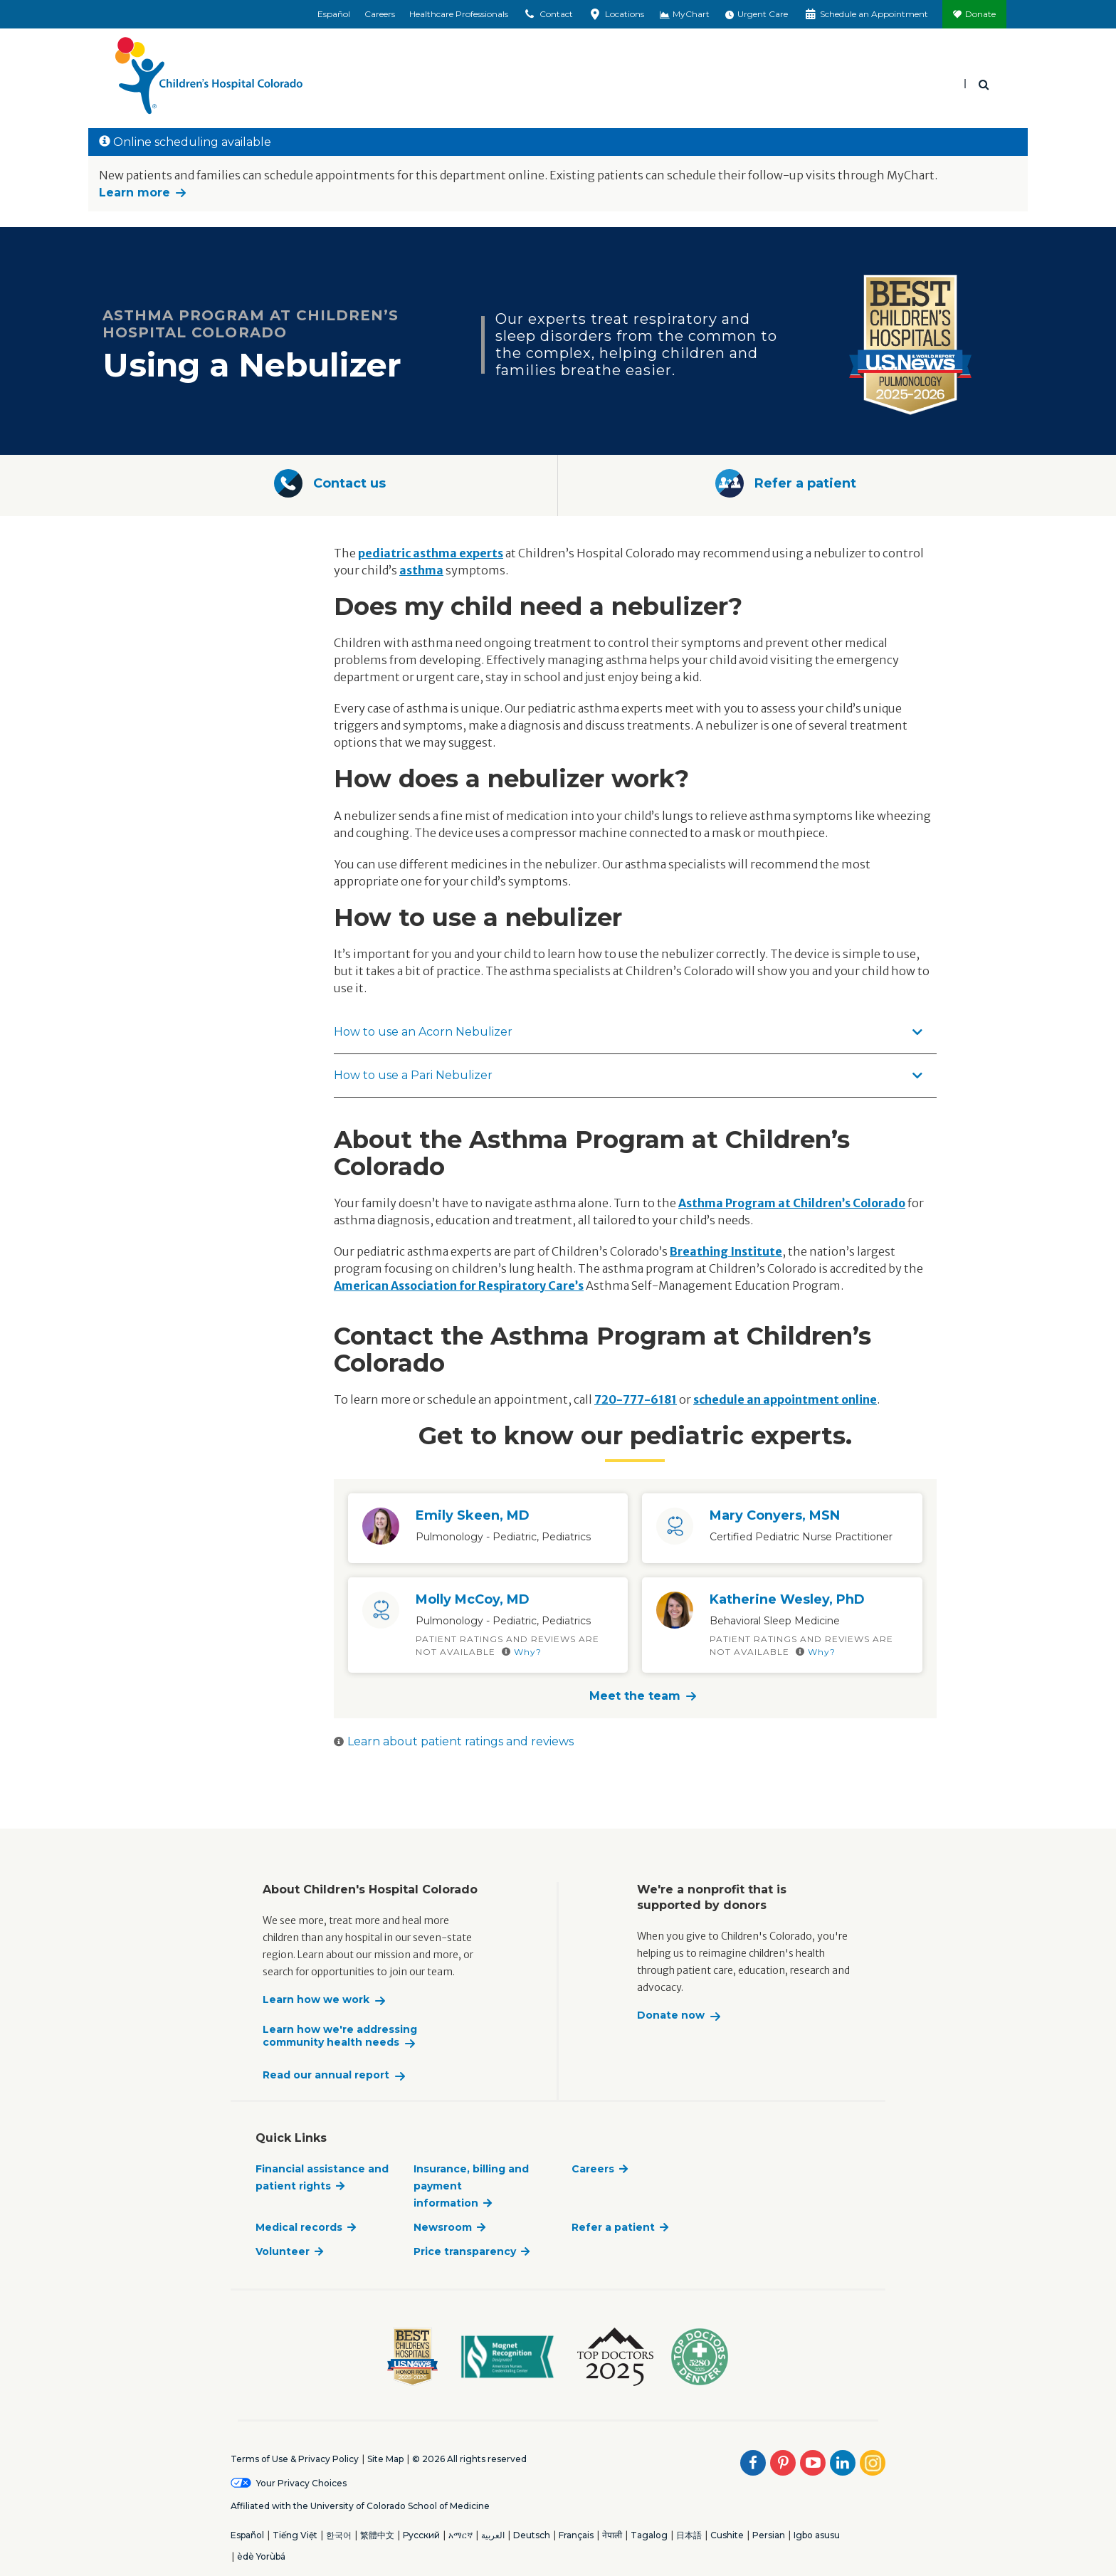 This screenshot has width=1116, height=2576. Describe the element at coordinates (469, 2459) in the screenshot. I see `© 2026 All rights reserved` at that location.